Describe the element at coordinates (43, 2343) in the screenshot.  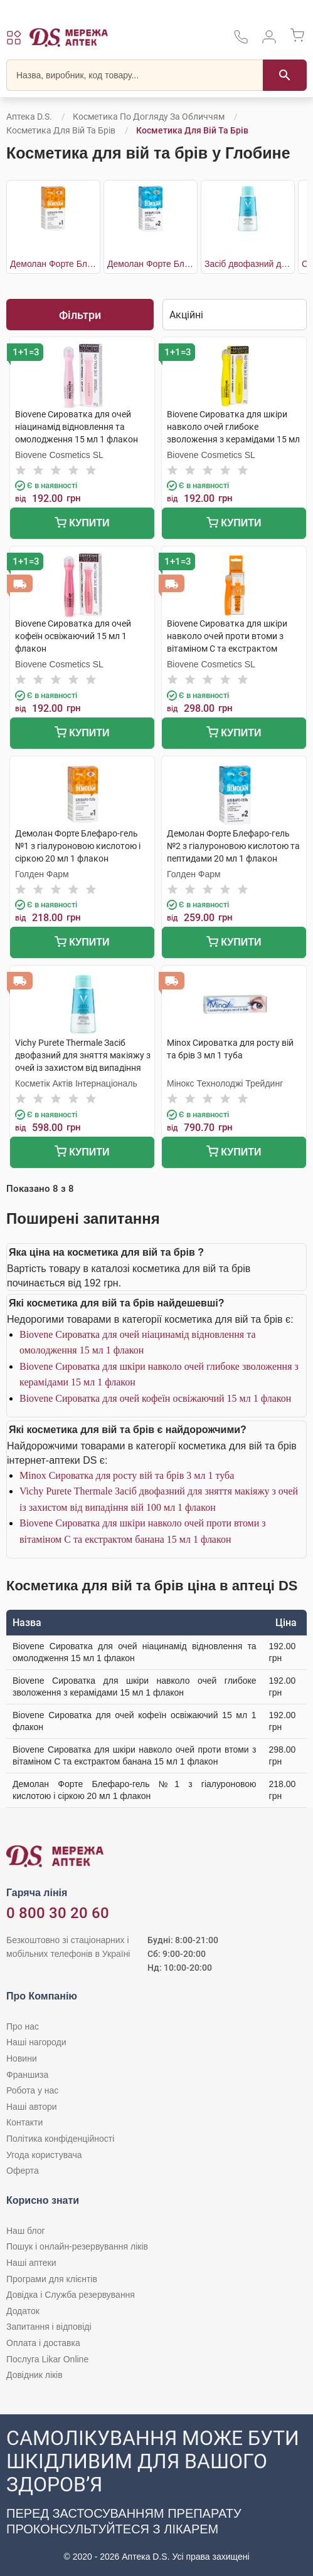
I see `Оплата і доставка` at that location.